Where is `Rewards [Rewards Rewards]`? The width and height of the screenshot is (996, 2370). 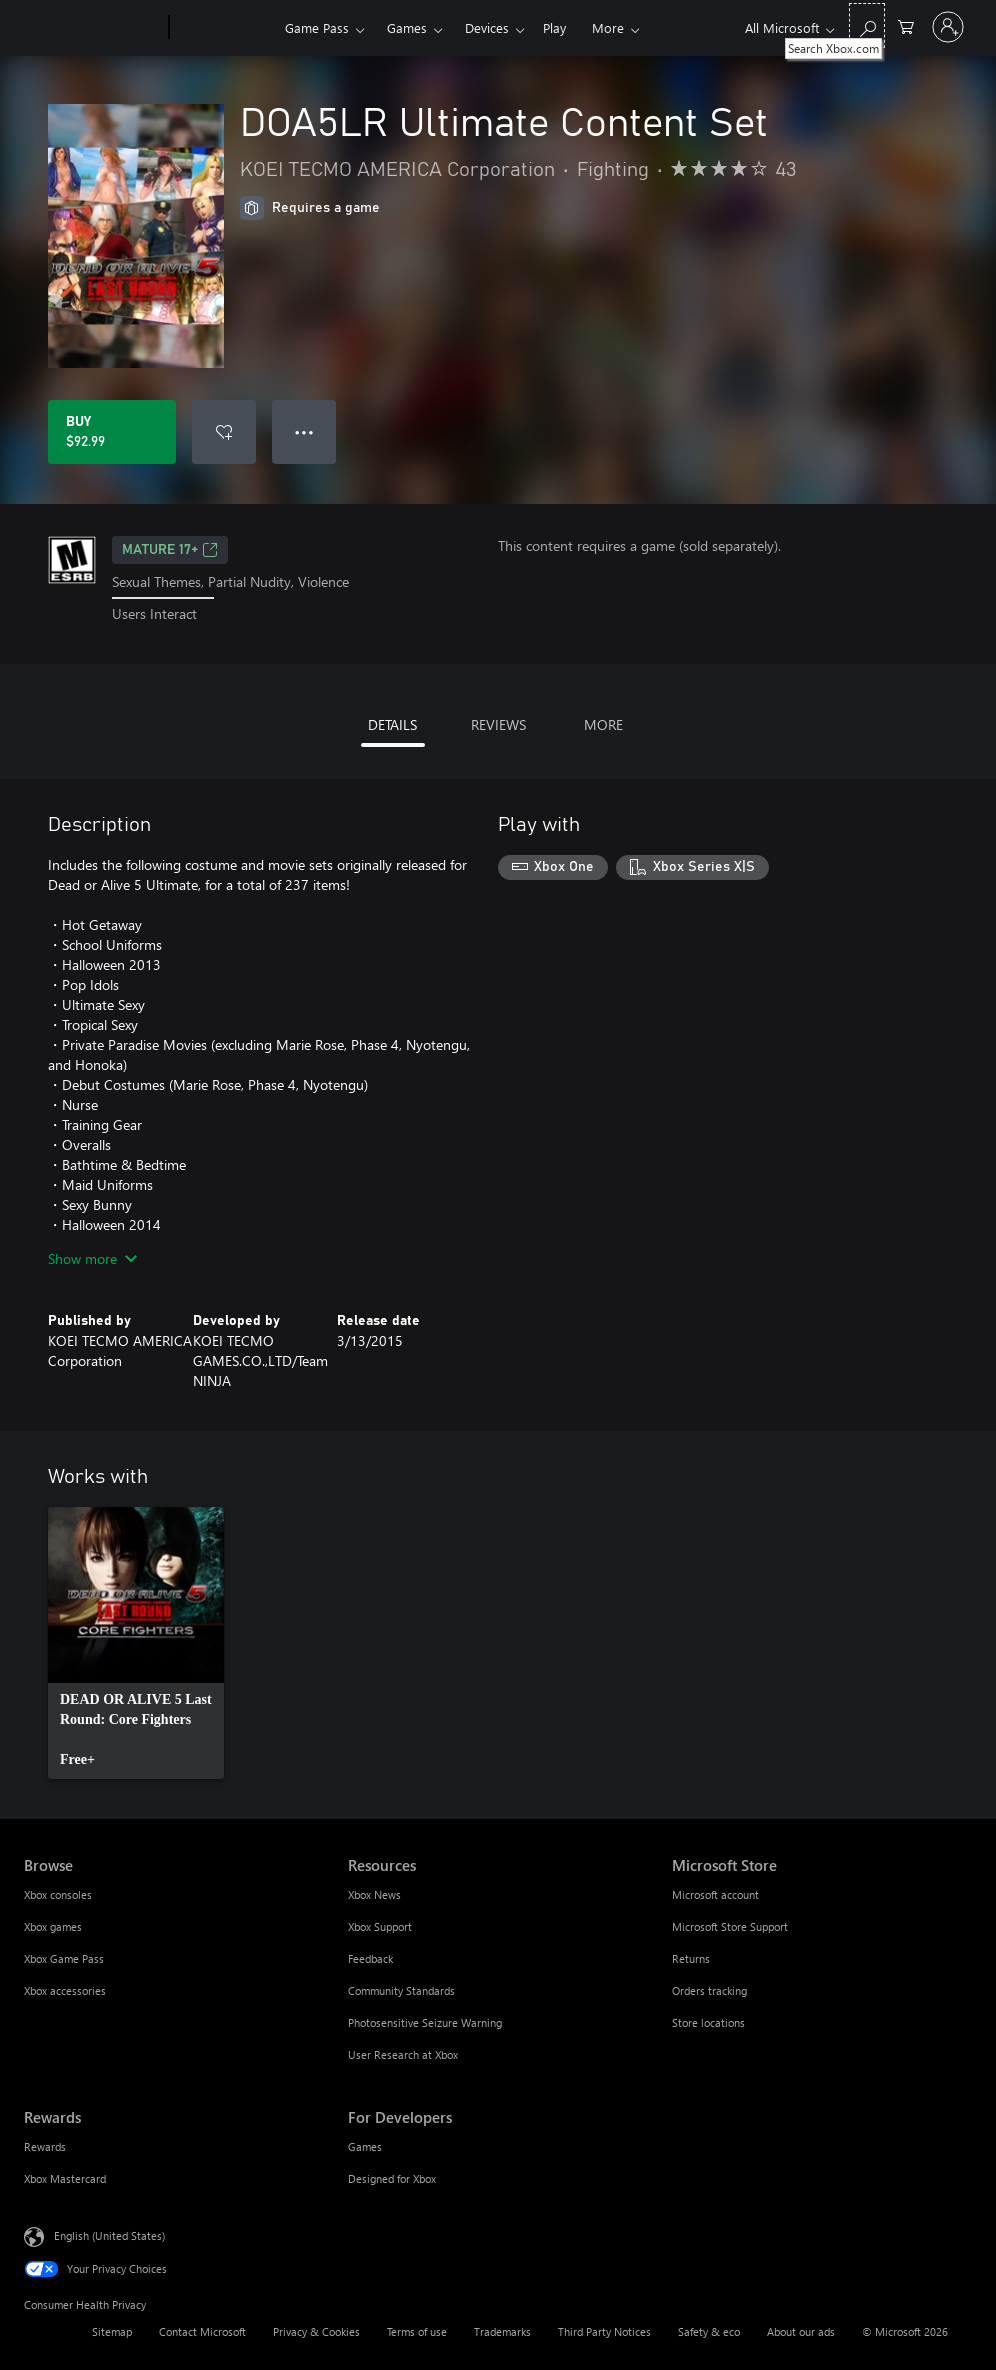 Rewards [Rewards Rewards] is located at coordinates (45, 2146).